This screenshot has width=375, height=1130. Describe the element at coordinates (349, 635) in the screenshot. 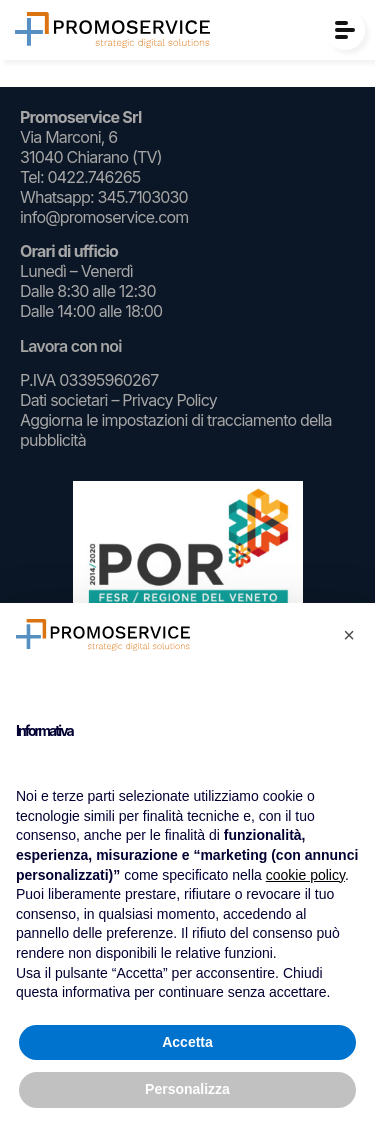

I see `[button]` at that location.